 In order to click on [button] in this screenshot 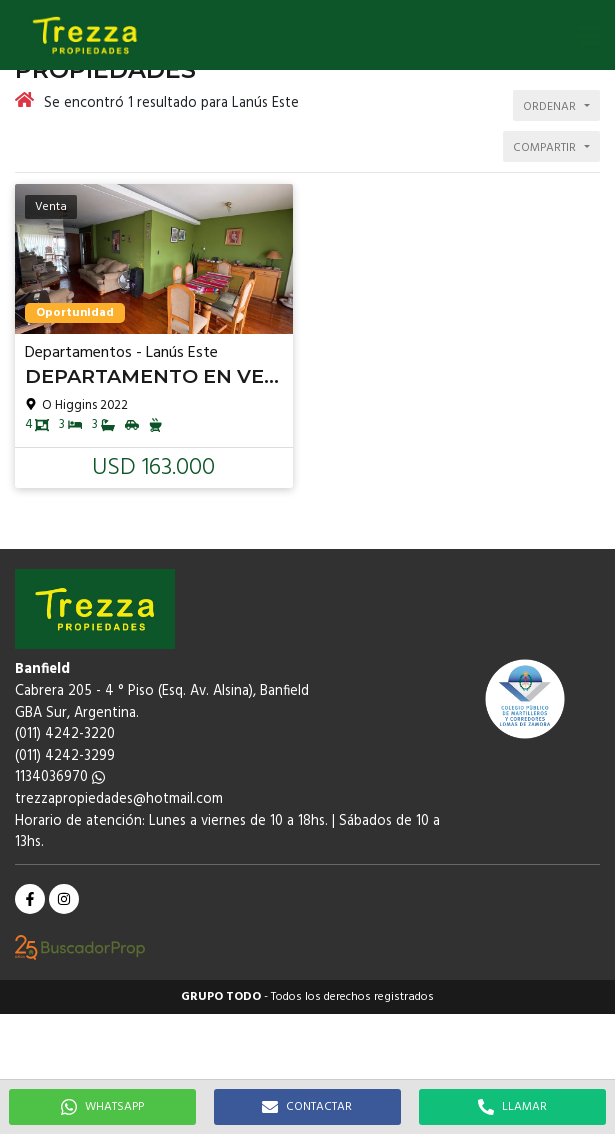, I will do `click(590, 35)`.